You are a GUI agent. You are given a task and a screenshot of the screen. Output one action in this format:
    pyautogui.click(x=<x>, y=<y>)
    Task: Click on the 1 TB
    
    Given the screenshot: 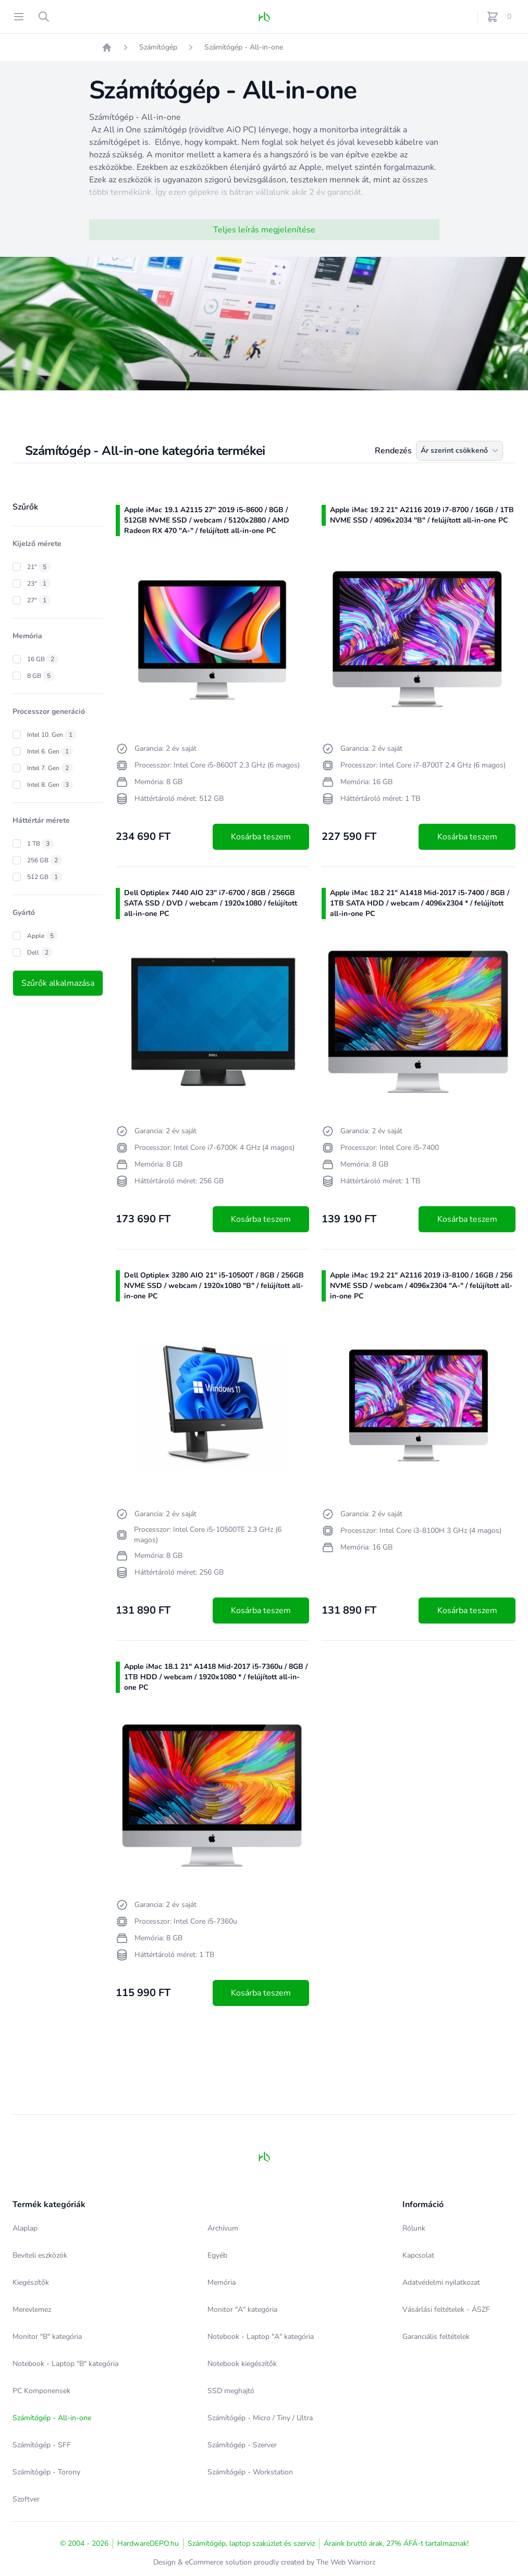 What is the action you would take?
    pyautogui.click(x=40, y=843)
    